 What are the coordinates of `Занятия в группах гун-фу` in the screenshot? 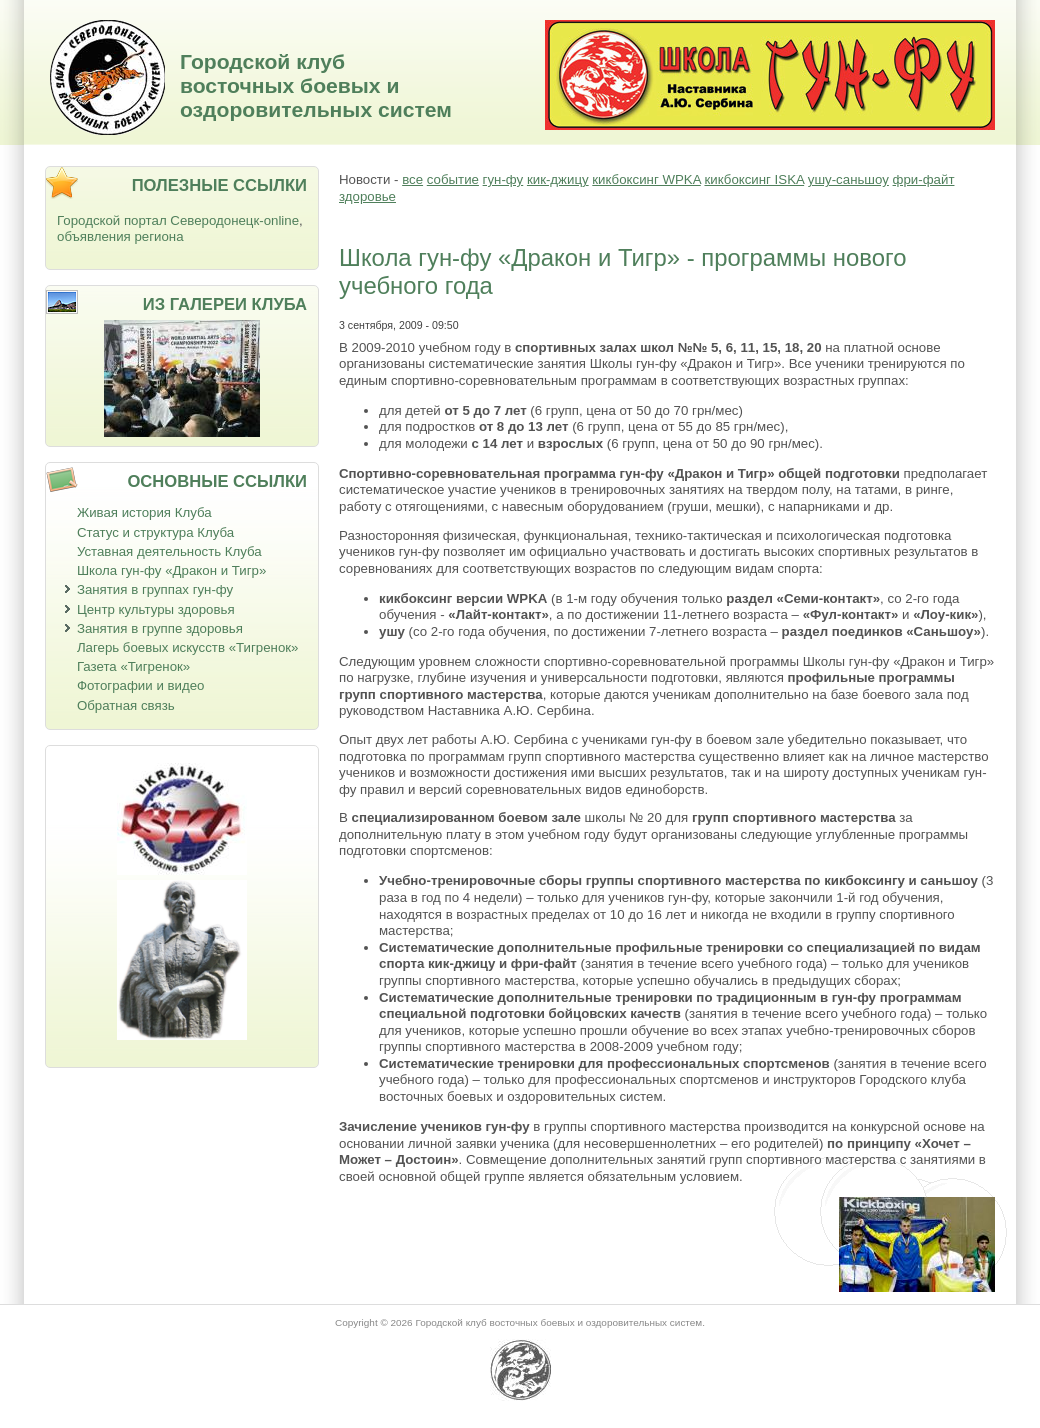 It's located at (155, 589).